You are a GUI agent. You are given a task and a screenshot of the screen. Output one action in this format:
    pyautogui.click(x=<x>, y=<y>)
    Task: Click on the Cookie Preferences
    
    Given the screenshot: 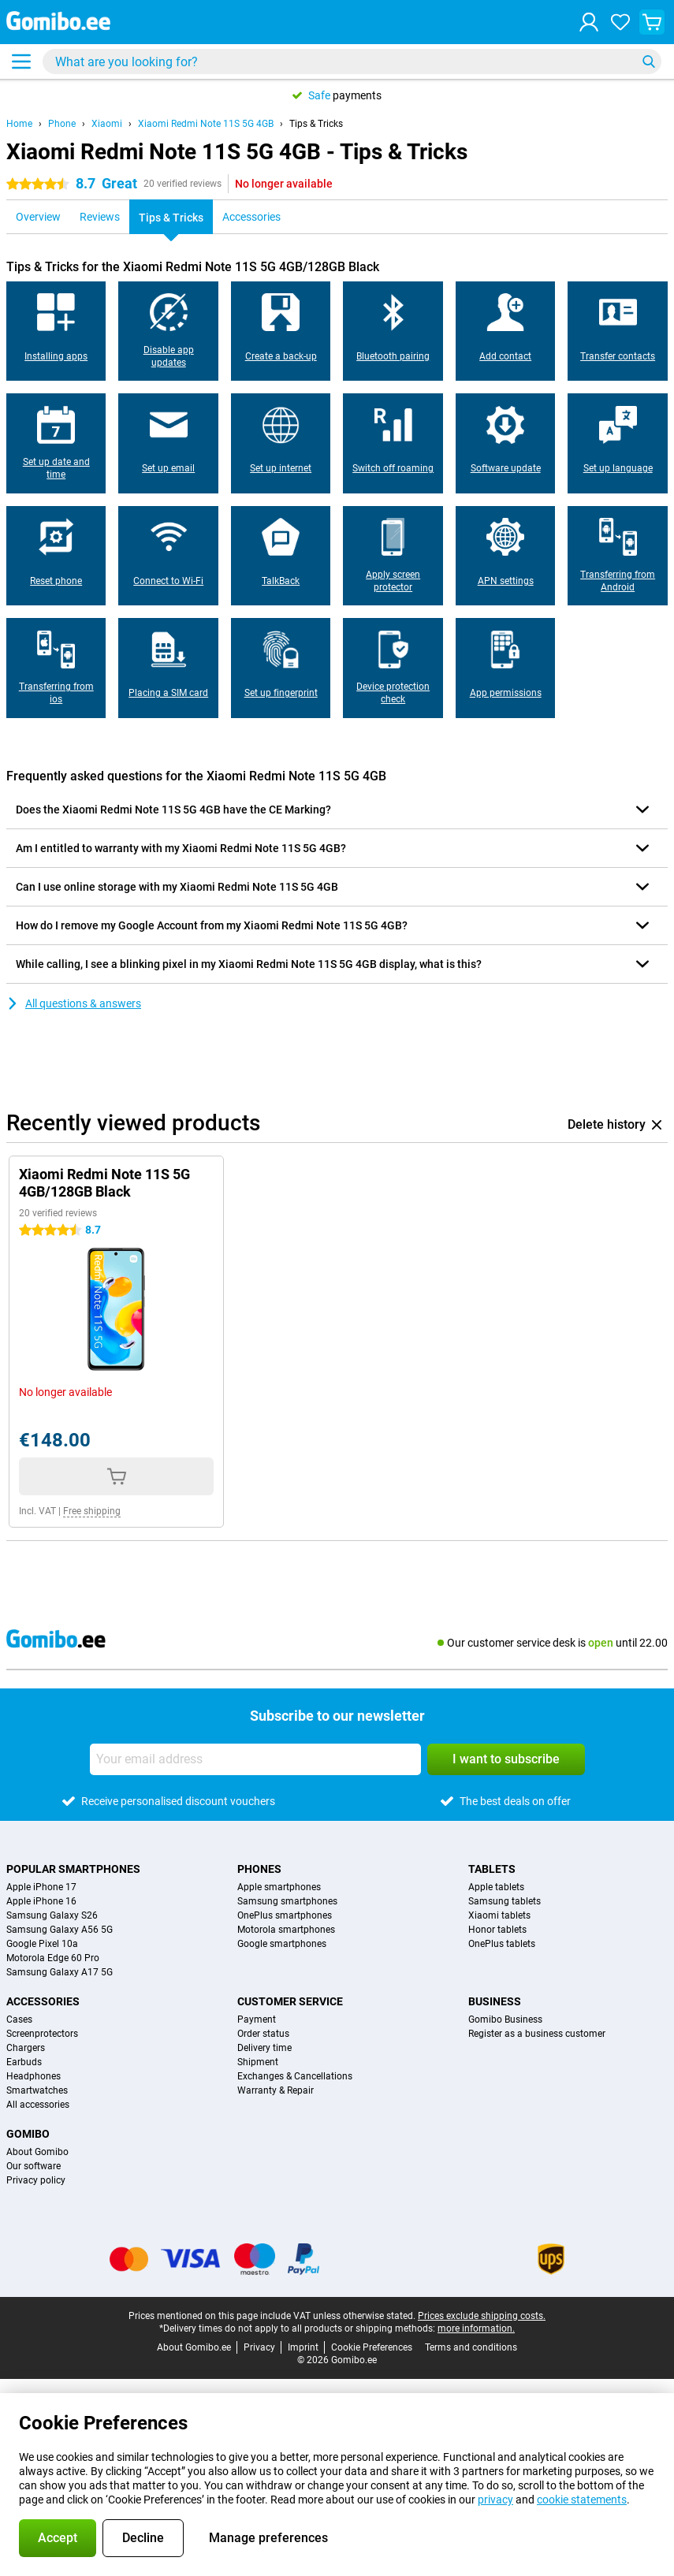 What is the action you would take?
    pyautogui.click(x=371, y=2347)
    